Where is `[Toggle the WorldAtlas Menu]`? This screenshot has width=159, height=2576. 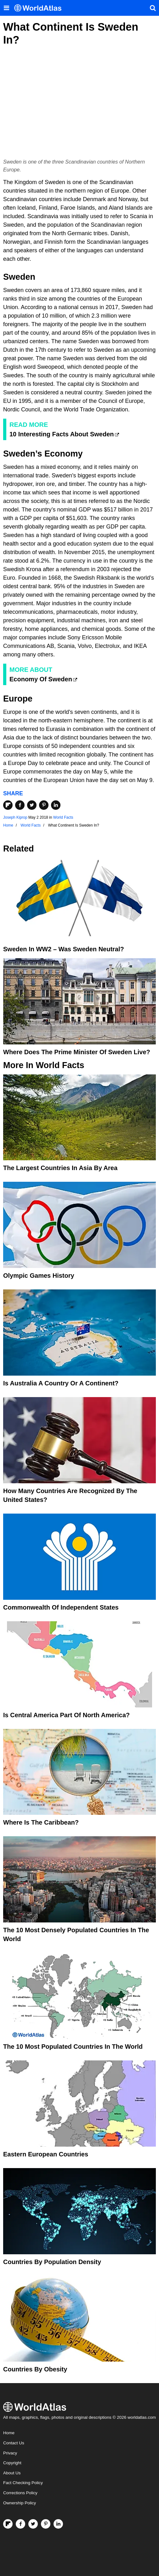 [Toggle the WorldAtlas Menu] is located at coordinates (6, 8).